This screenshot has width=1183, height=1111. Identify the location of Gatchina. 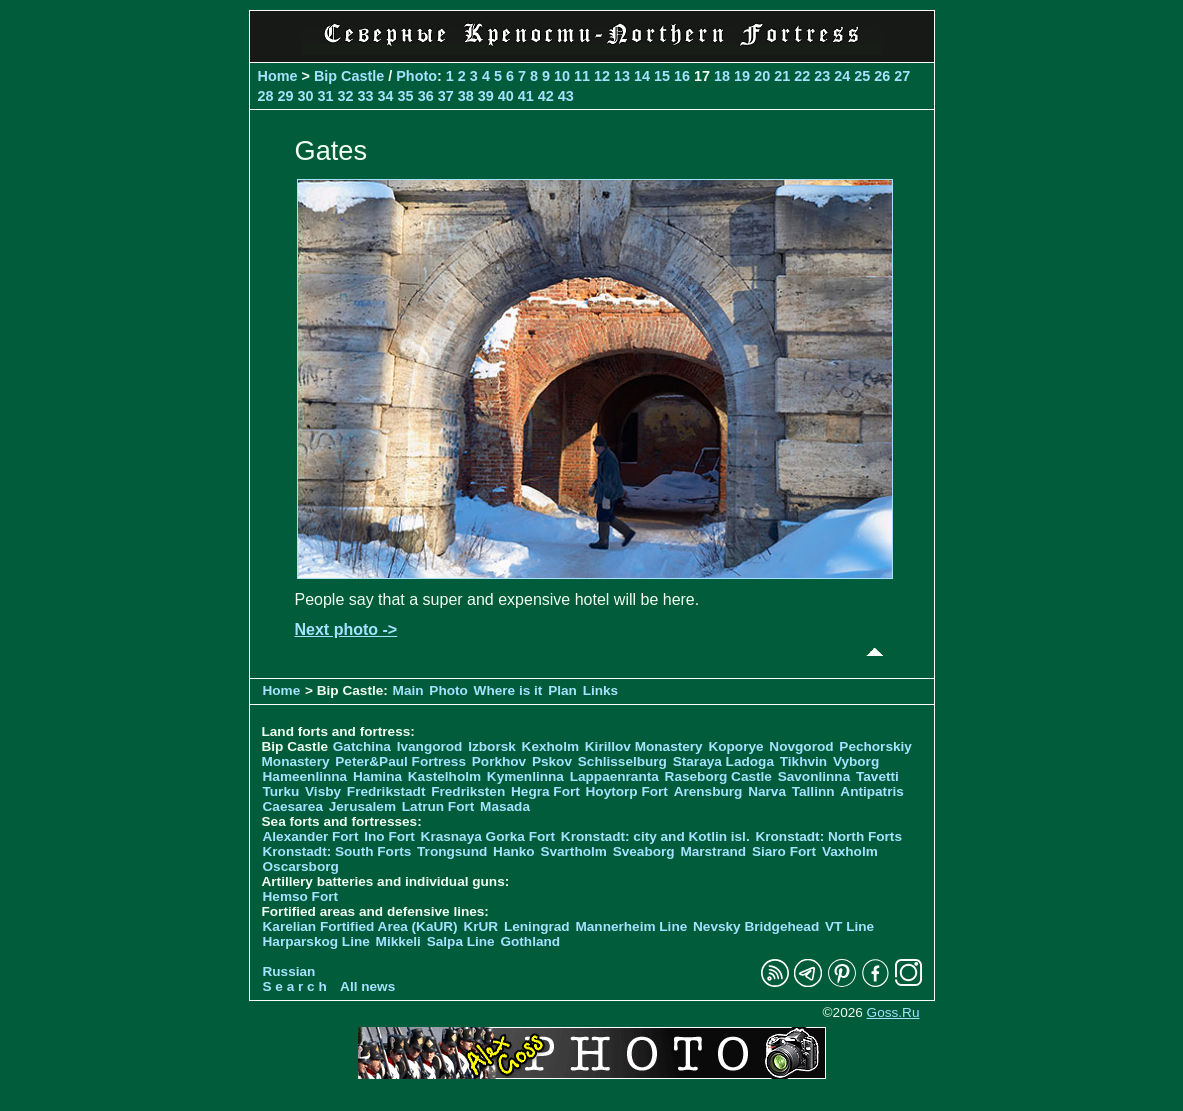
(362, 746).